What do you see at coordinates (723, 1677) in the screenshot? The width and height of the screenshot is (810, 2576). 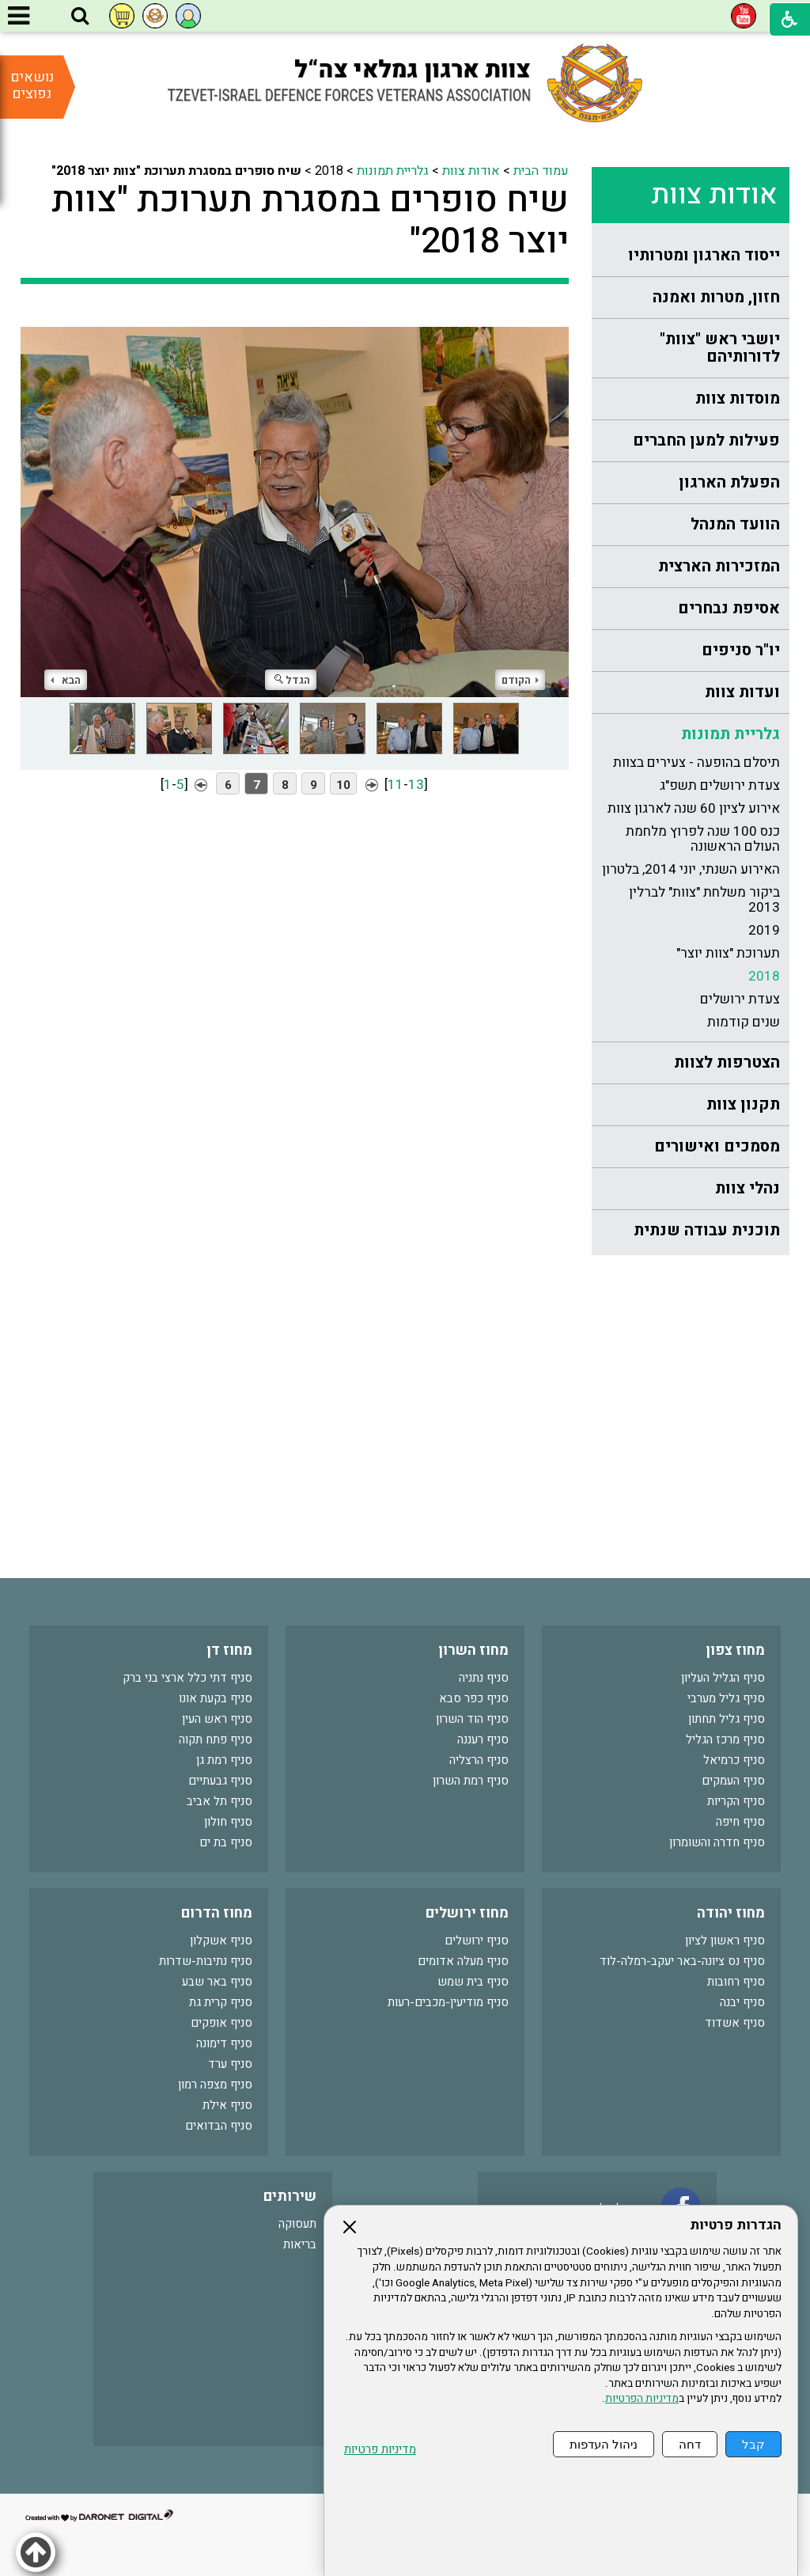 I see `סניף הגליל העליון` at bounding box center [723, 1677].